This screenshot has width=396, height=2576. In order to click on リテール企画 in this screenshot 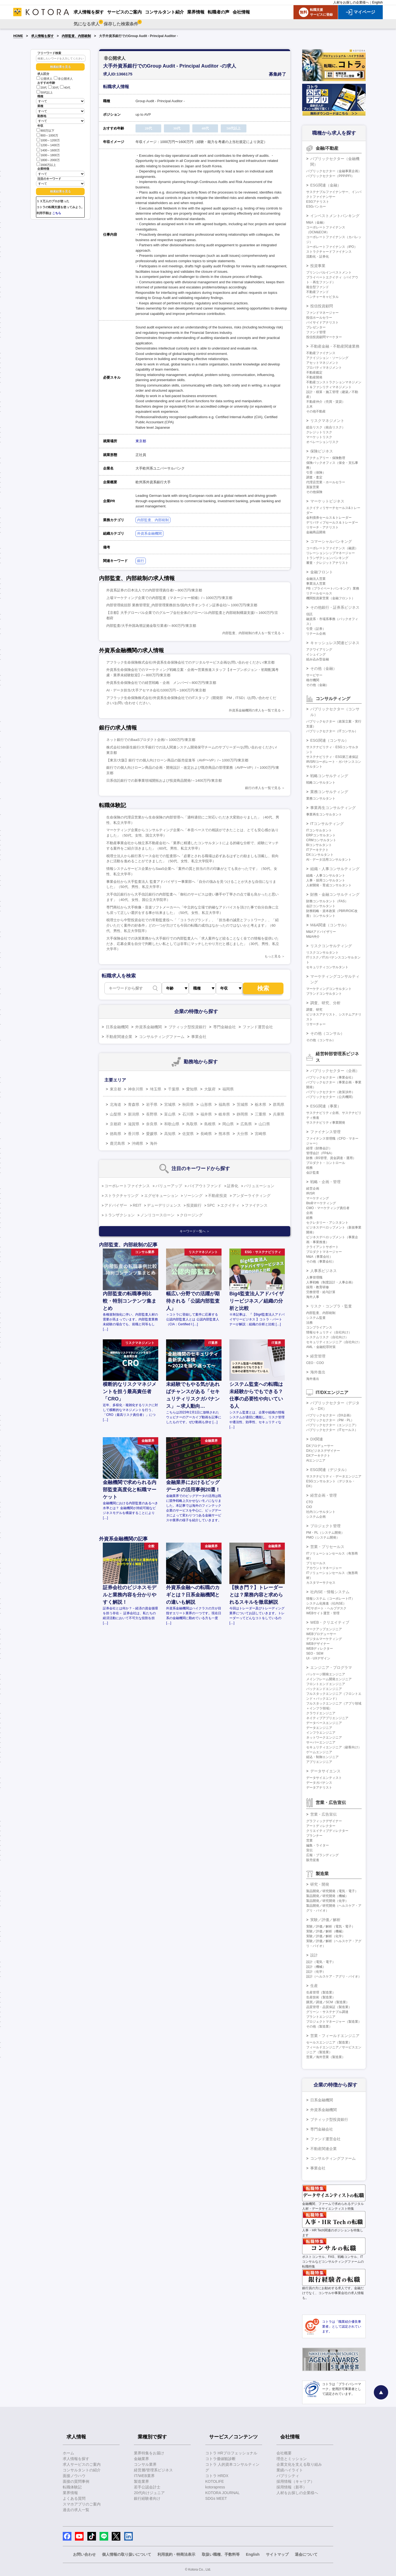, I will do `click(316, 633)`.